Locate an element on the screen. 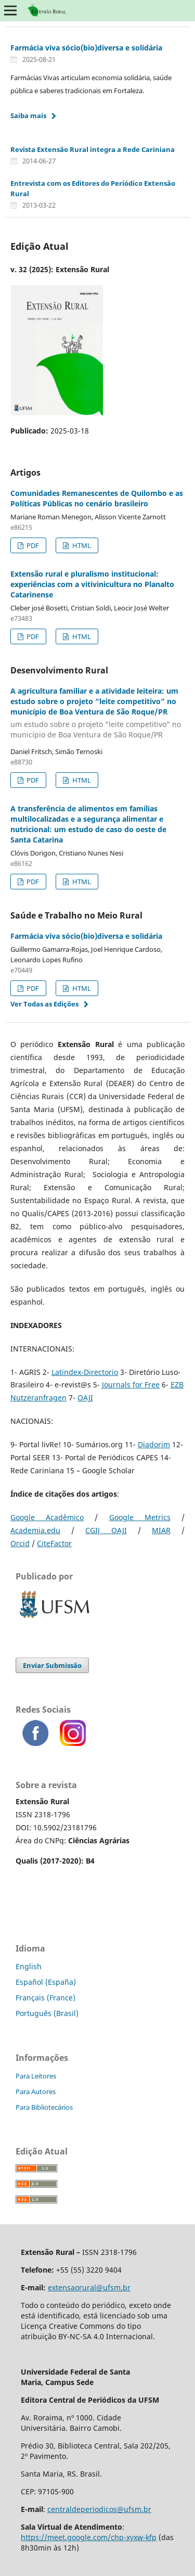 The width and height of the screenshot is (195, 2576). Español (España) is located at coordinates (46, 1982).